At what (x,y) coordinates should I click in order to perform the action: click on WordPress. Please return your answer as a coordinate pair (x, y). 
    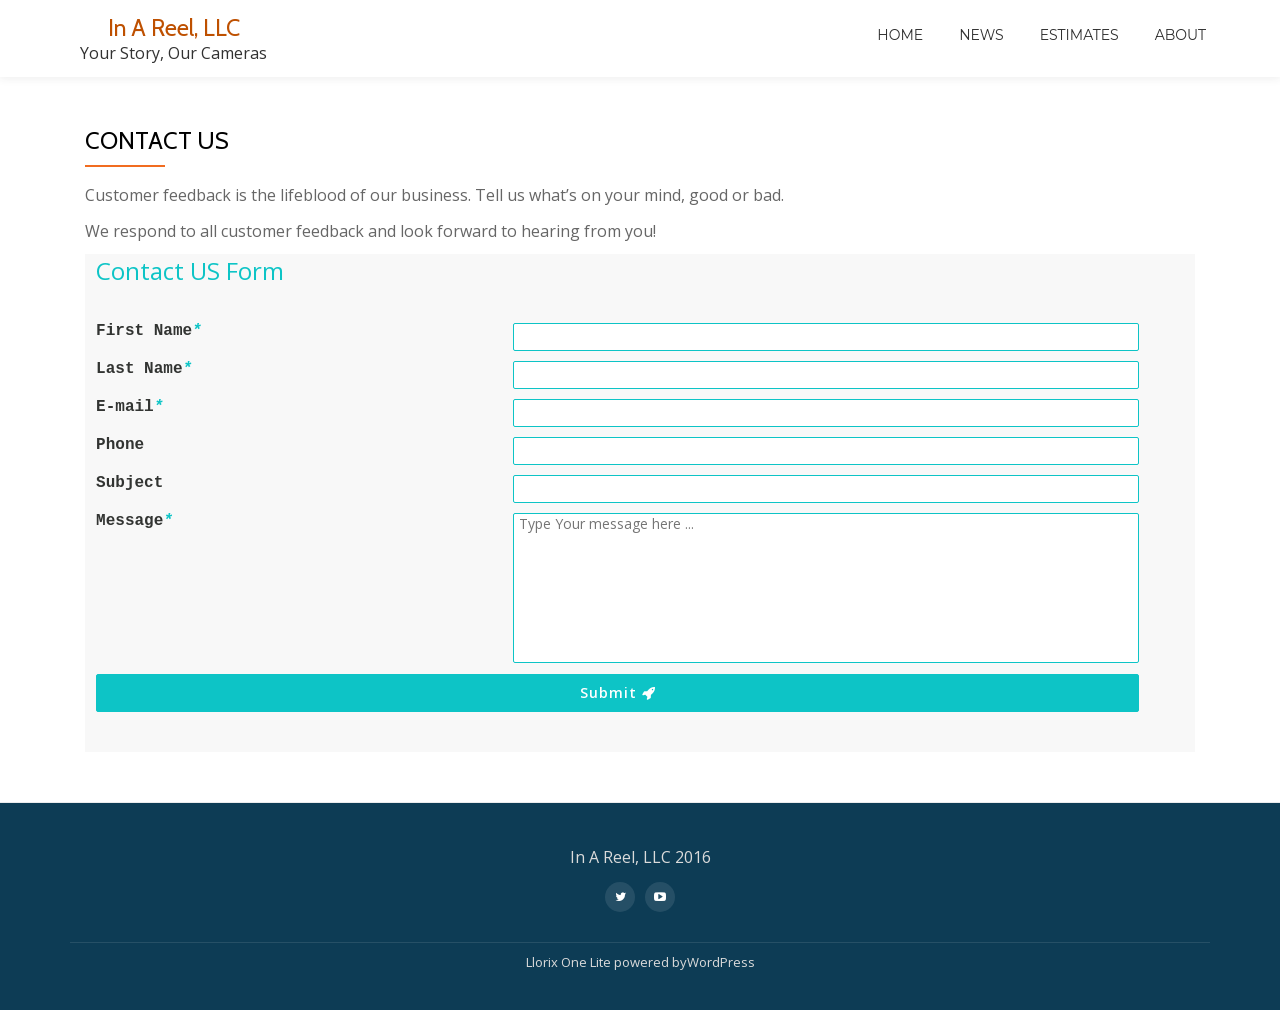
    Looking at the image, I should click on (721, 962).